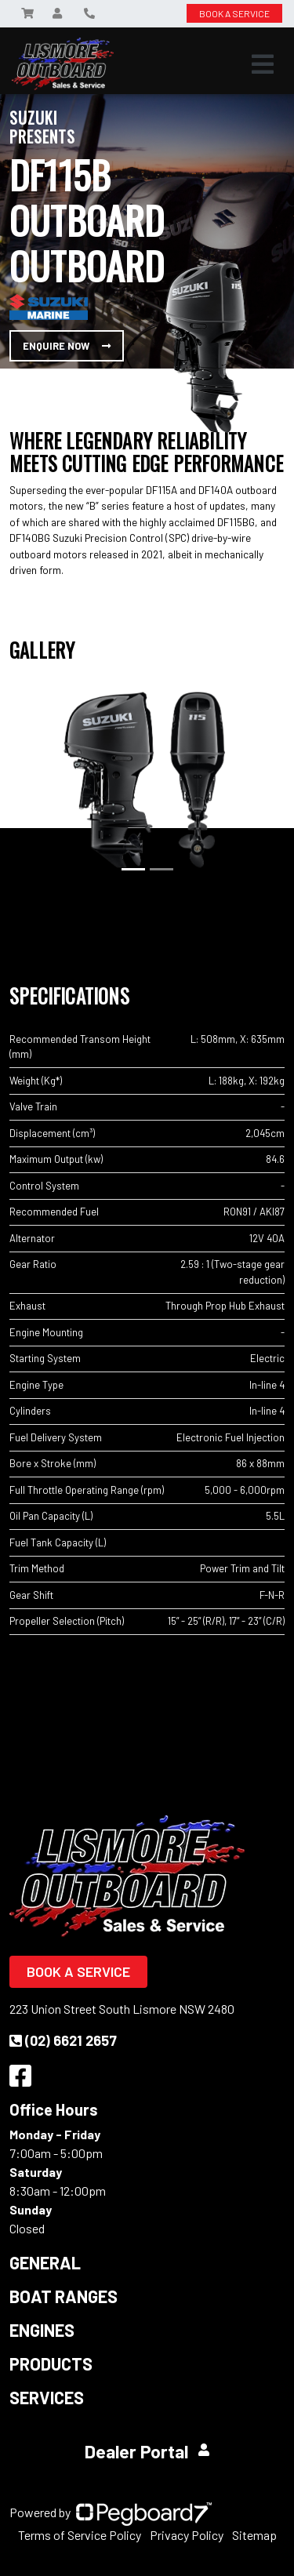  I want to click on Book a Service, so click(78, 1971).